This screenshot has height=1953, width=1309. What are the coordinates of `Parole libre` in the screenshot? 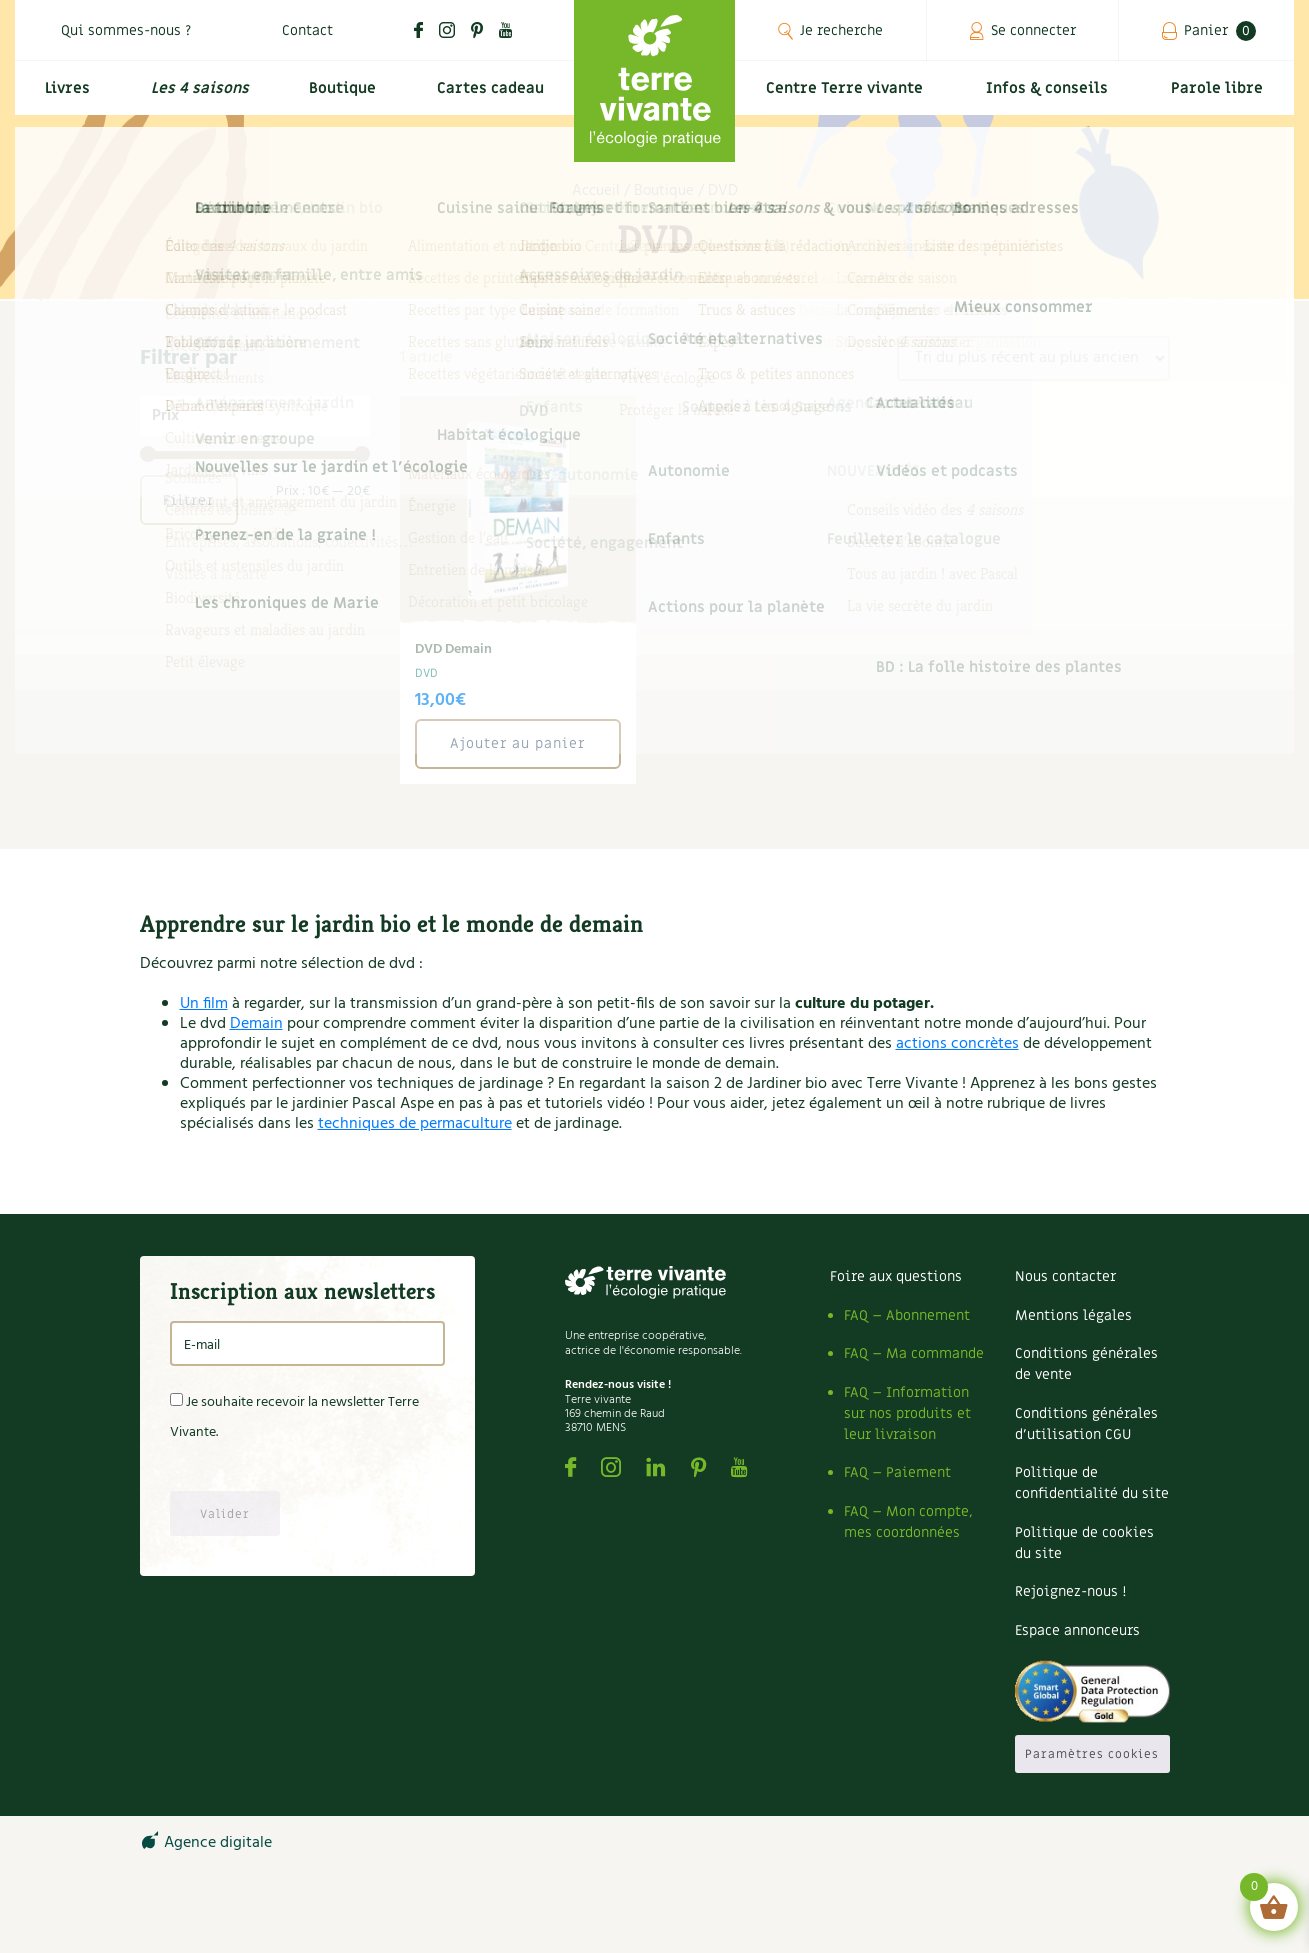 It's located at (1220, 96).